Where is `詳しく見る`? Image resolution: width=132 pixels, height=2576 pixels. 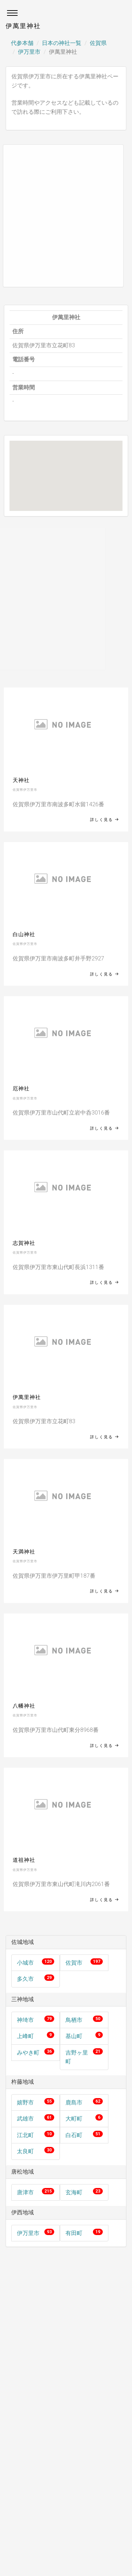 詳しく見る is located at coordinates (104, 819).